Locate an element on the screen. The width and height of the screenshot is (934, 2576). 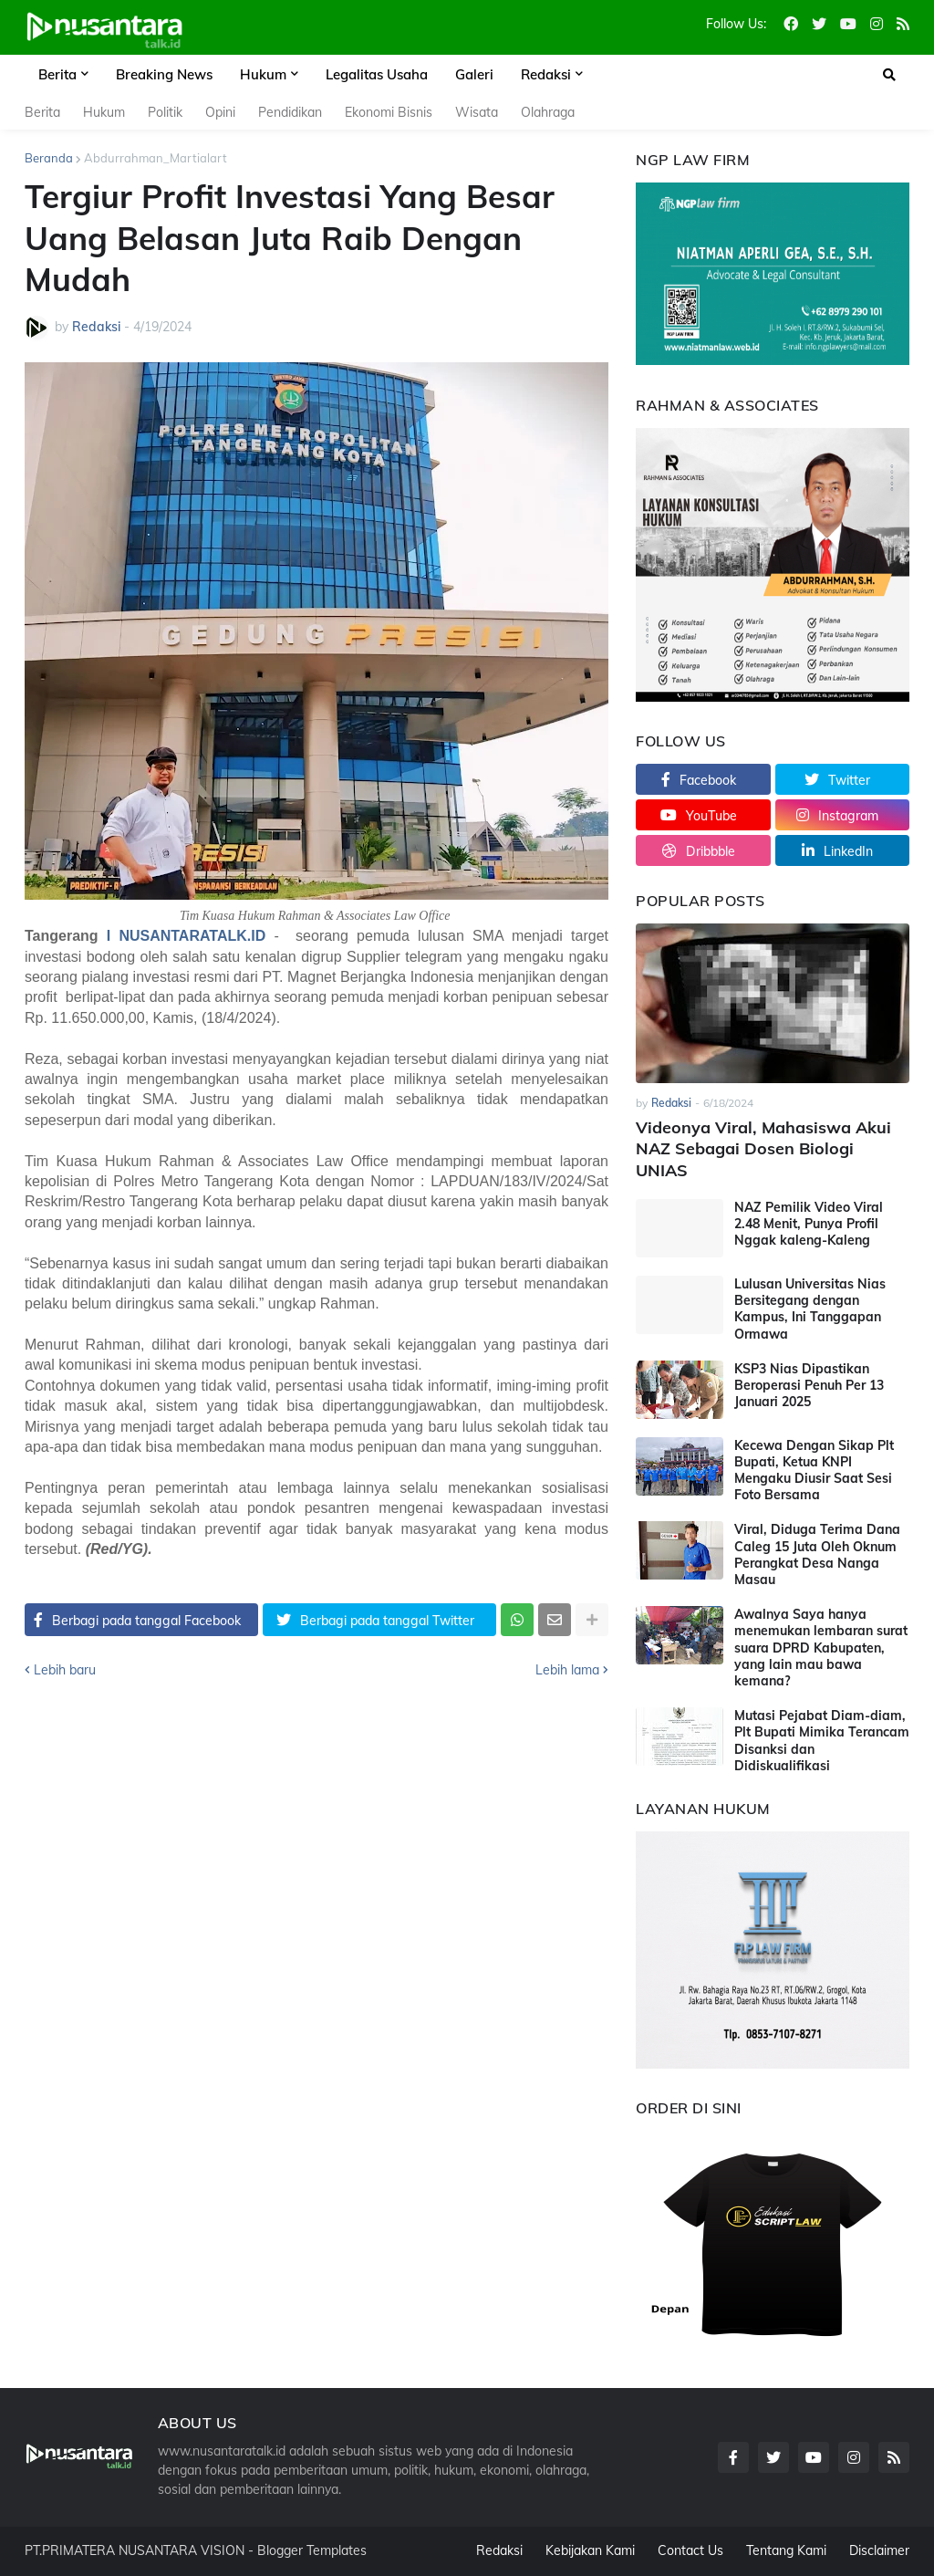
Kecewa Dengan Sikap Plt Bupati, Ketua KNPI Mengaku Diusir Saat Sesi Foto Bersama is located at coordinates (814, 1470).